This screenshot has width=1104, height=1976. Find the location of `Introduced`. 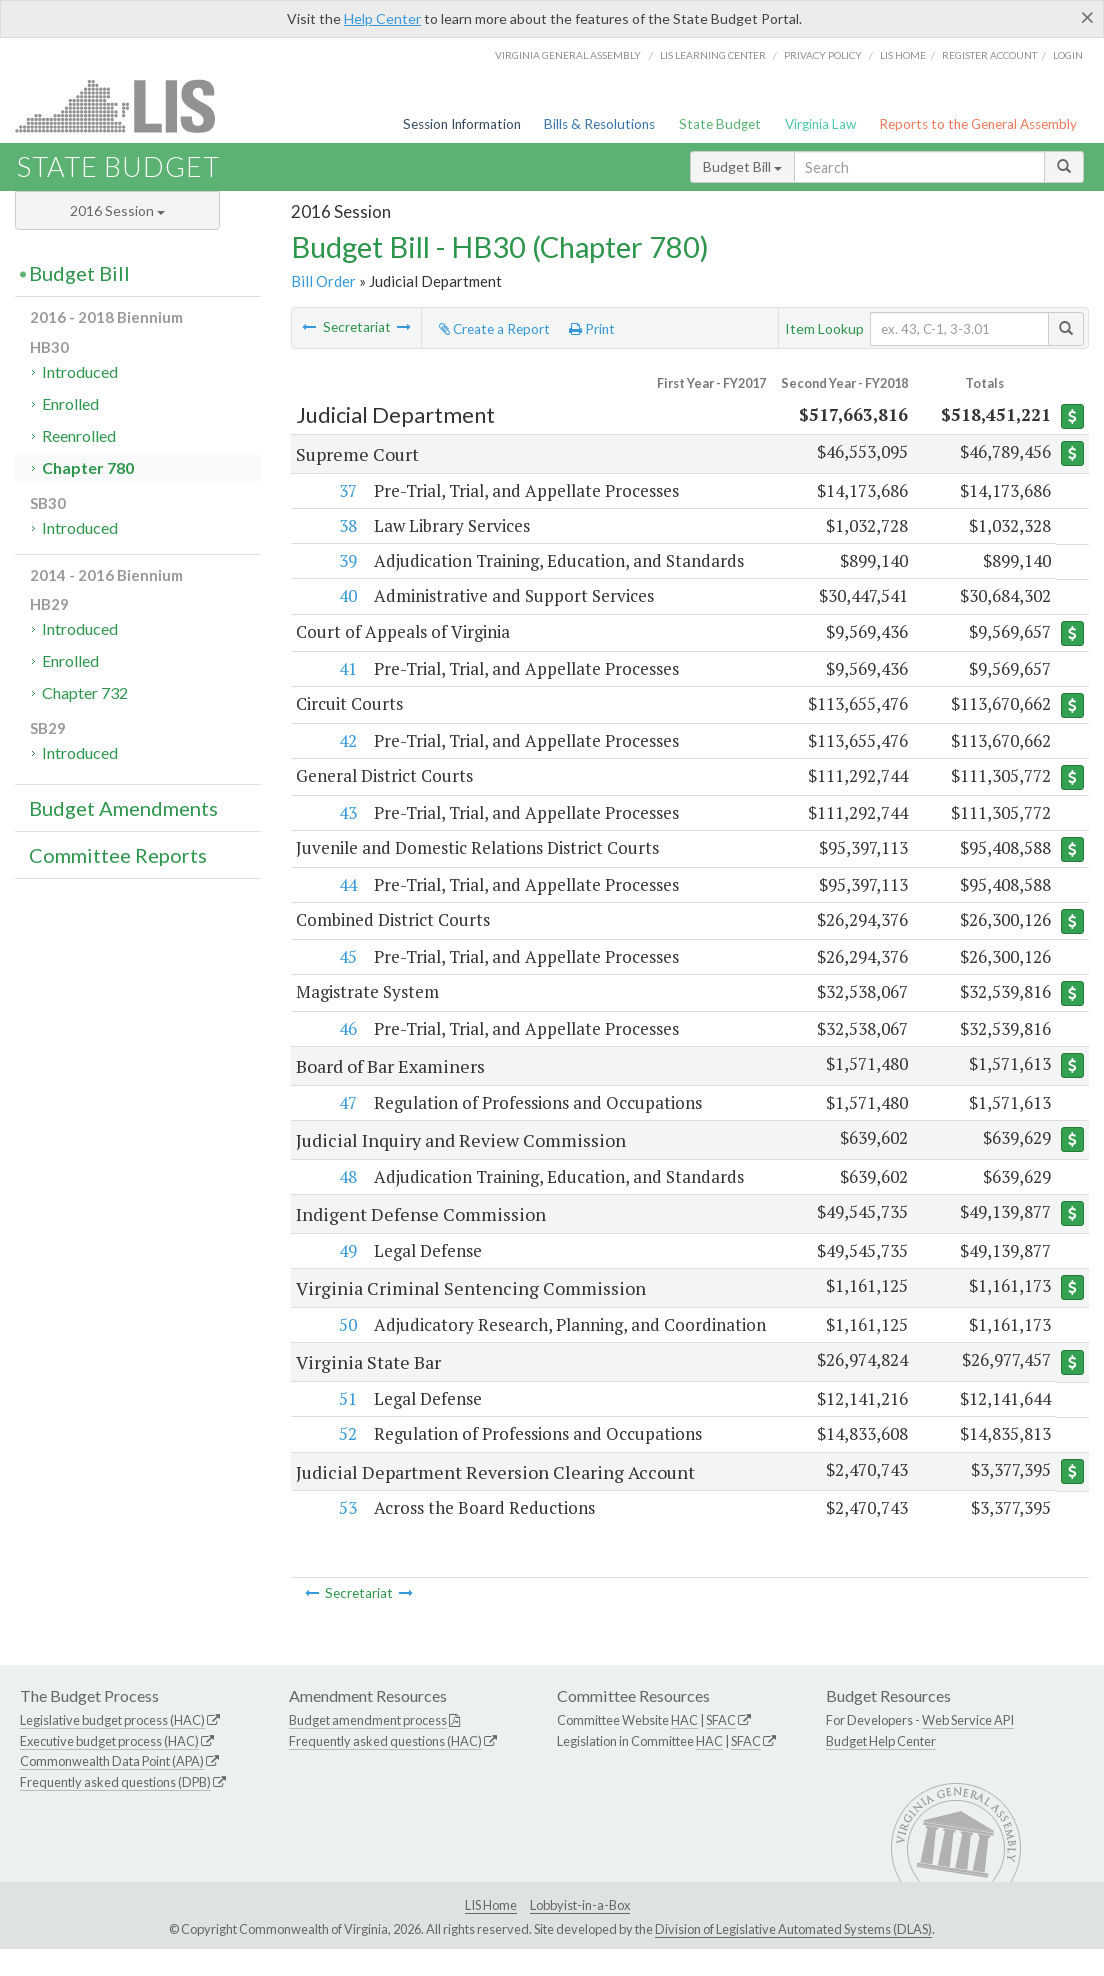

Introduced is located at coordinates (80, 371).